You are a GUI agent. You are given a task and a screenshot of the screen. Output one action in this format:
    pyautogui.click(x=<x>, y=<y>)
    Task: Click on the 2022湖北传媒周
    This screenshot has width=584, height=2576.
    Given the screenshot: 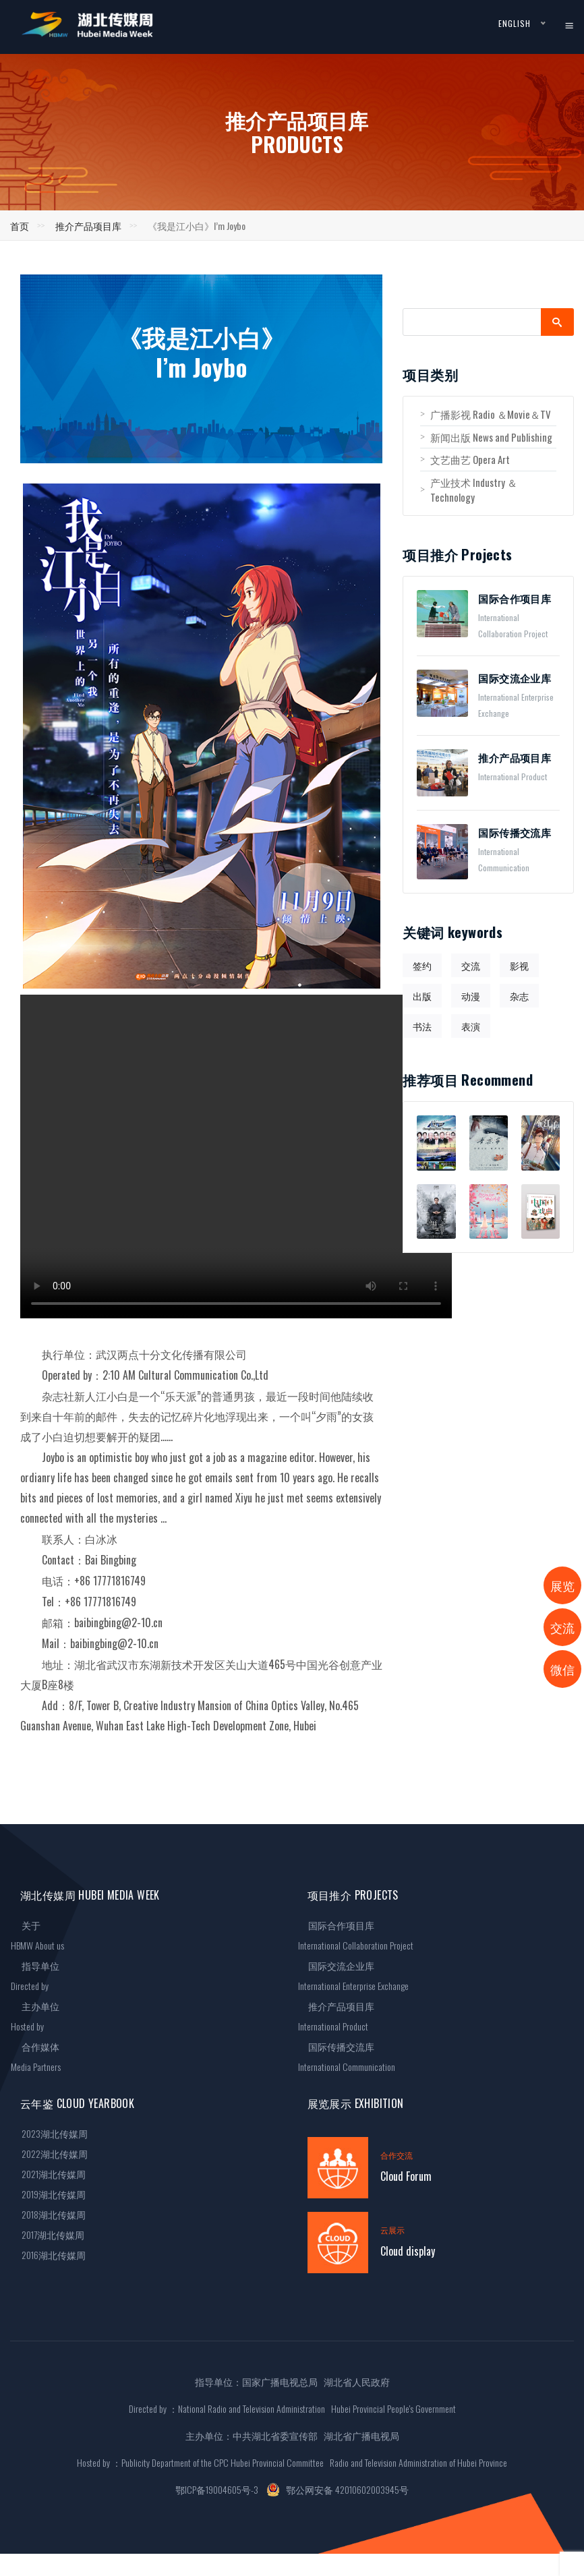 What is the action you would take?
    pyautogui.click(x=49, y=2153)
    